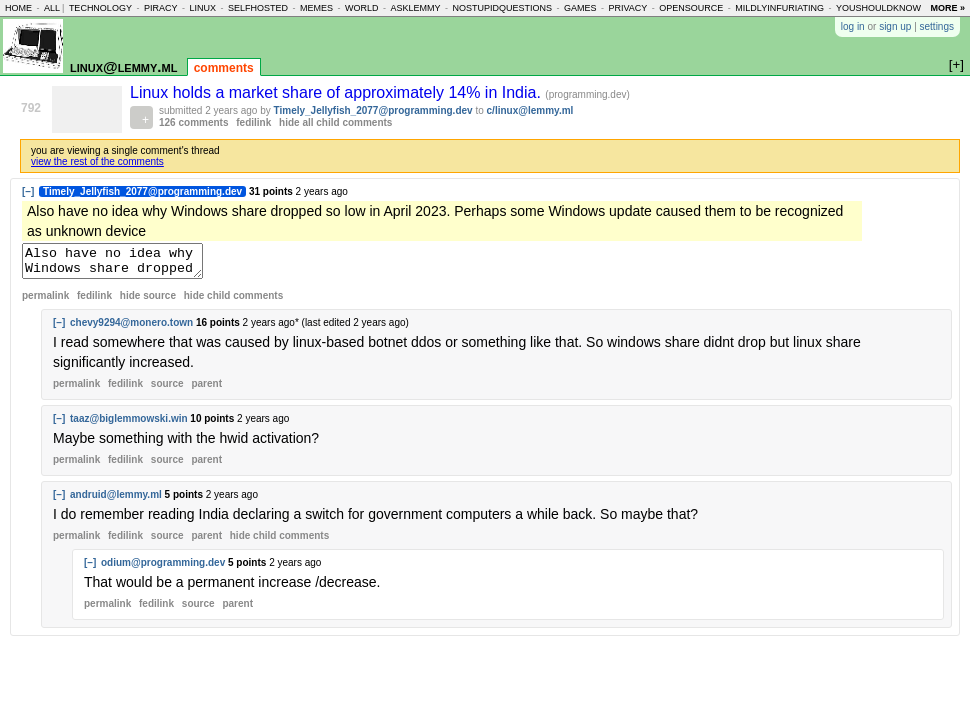 The width and height of the screenshot is (970, 720). Describe the element at coordinates (28, 191) in the screenshot. I see `[–]` at that location.